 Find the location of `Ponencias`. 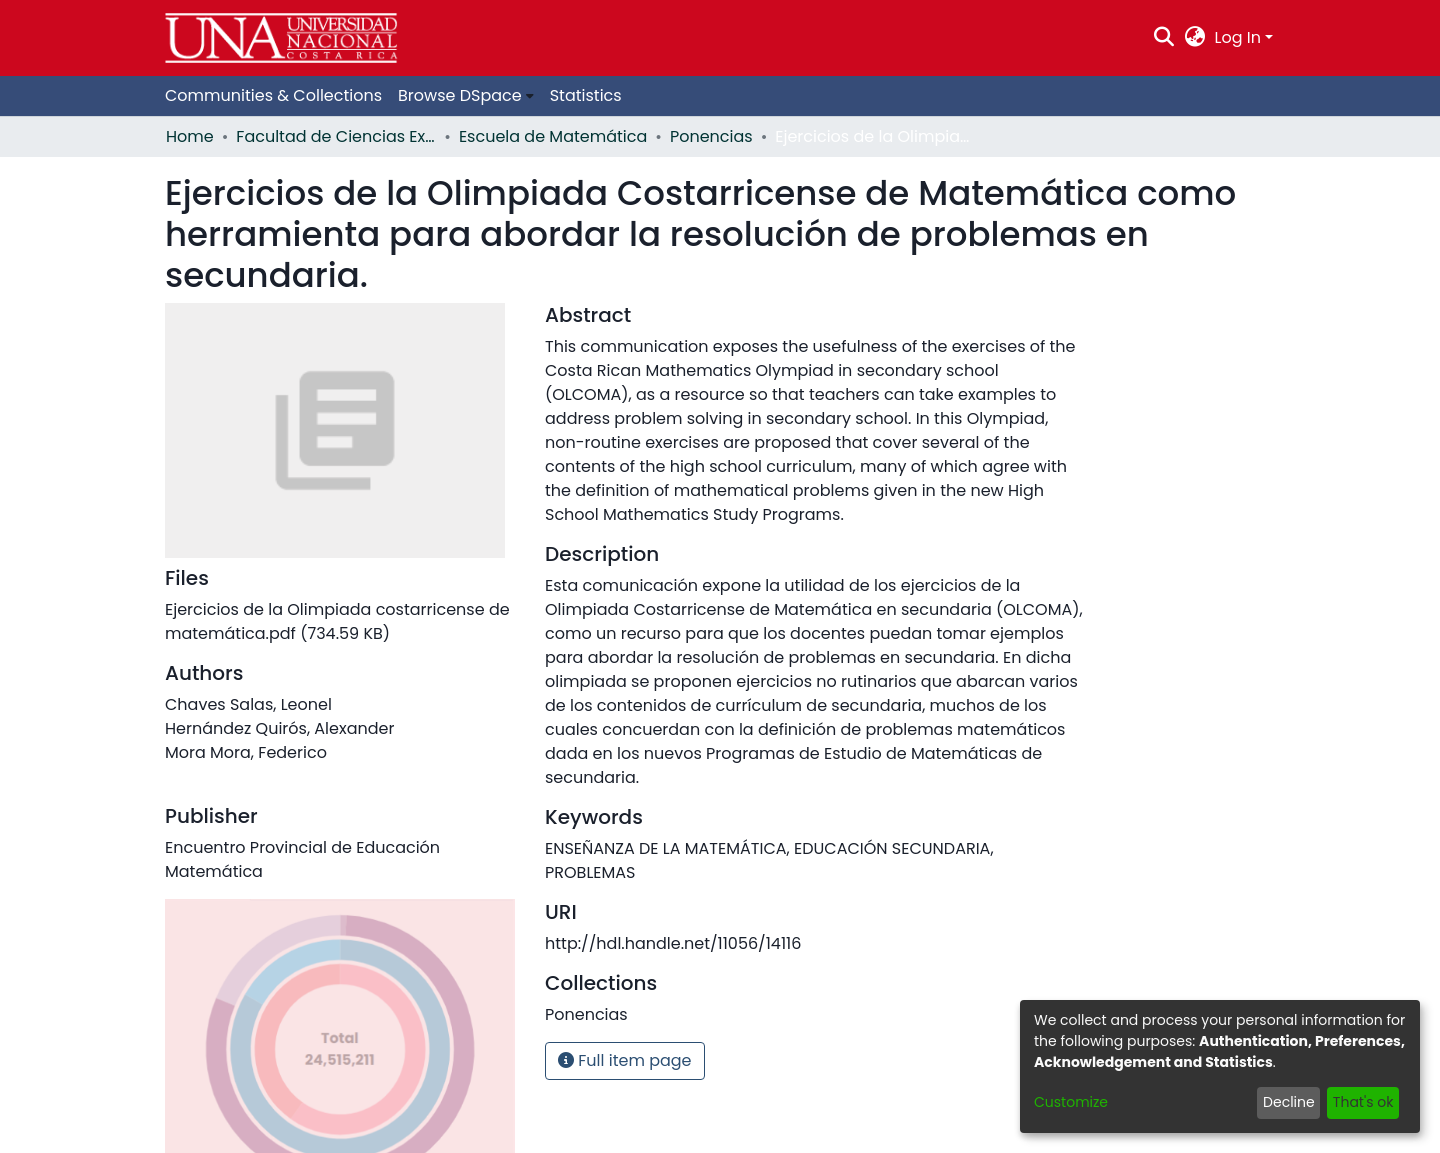

Ponencias is located at coordinates (711, 136).